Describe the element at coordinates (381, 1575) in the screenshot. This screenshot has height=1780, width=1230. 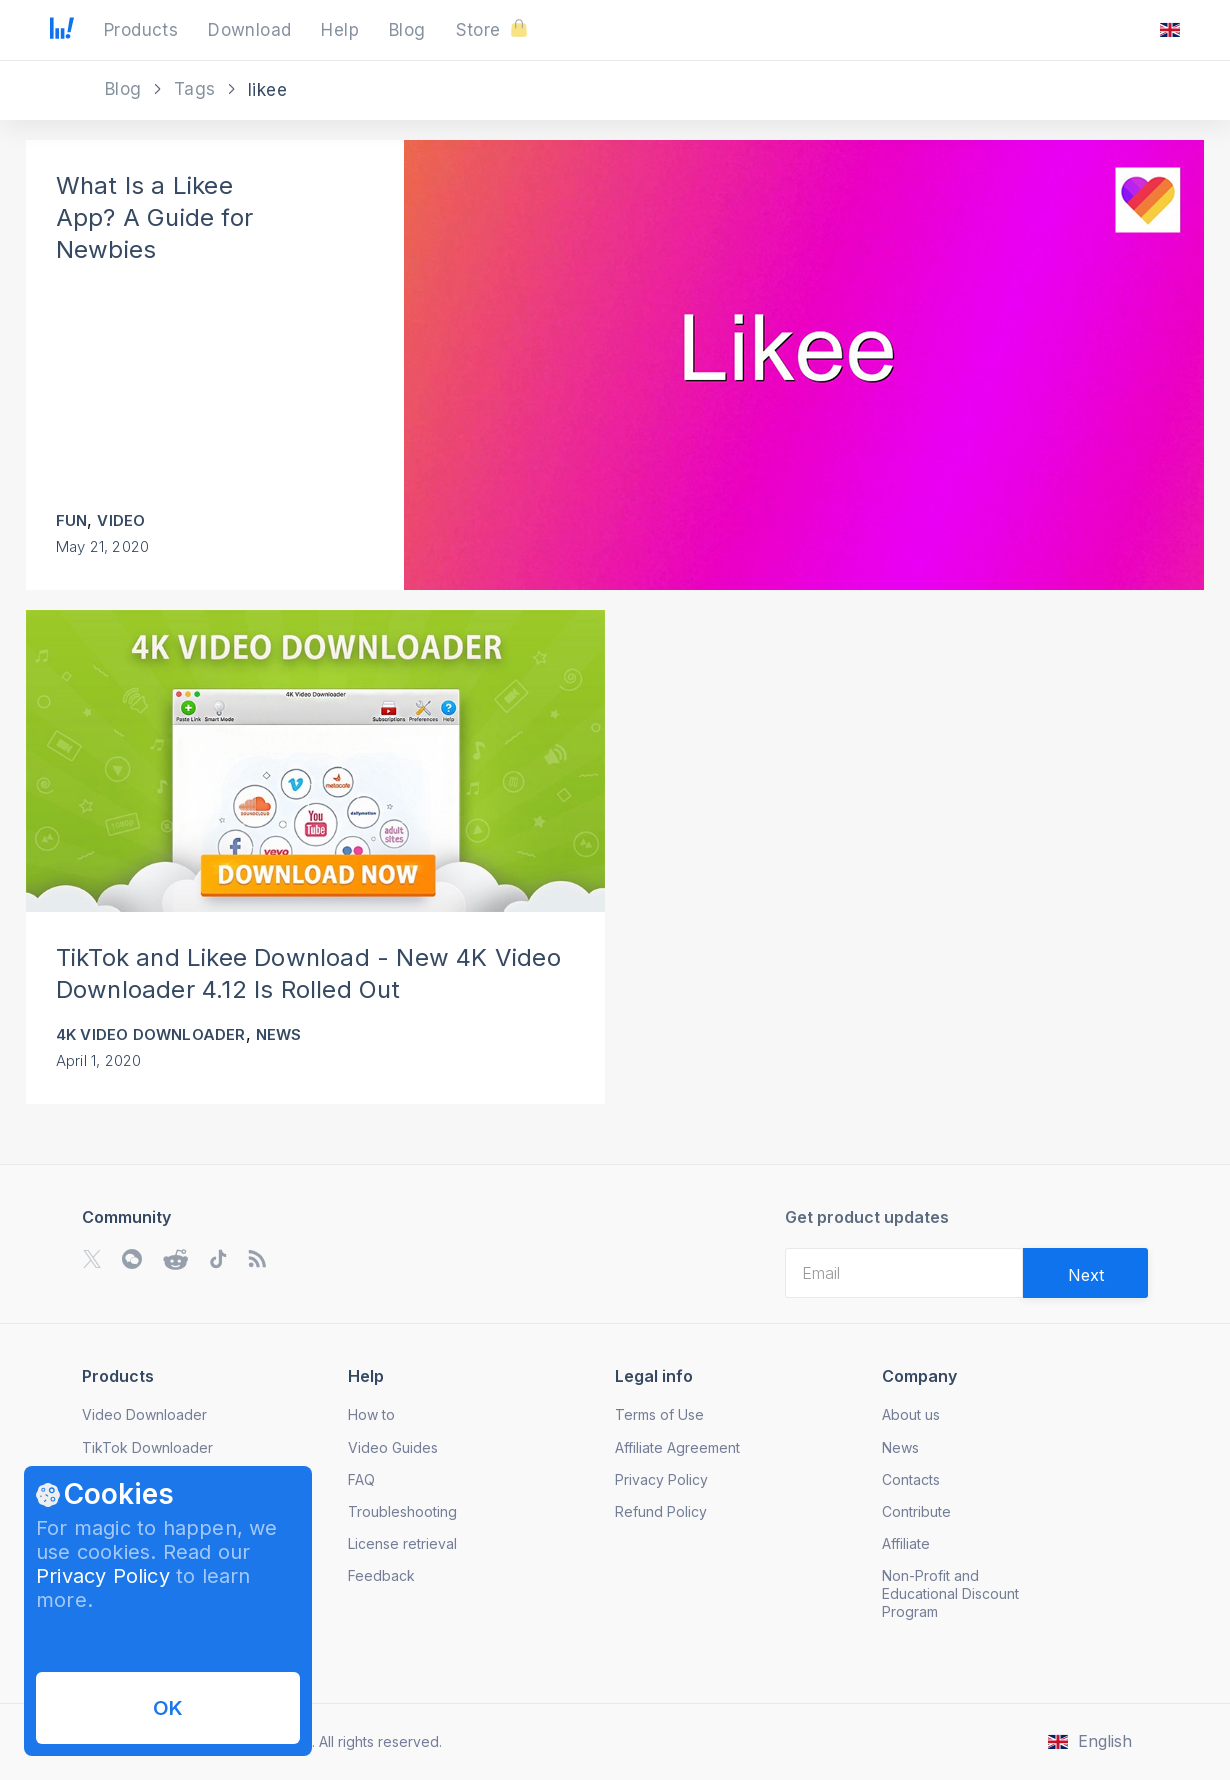
I see `Feedback` at that location.